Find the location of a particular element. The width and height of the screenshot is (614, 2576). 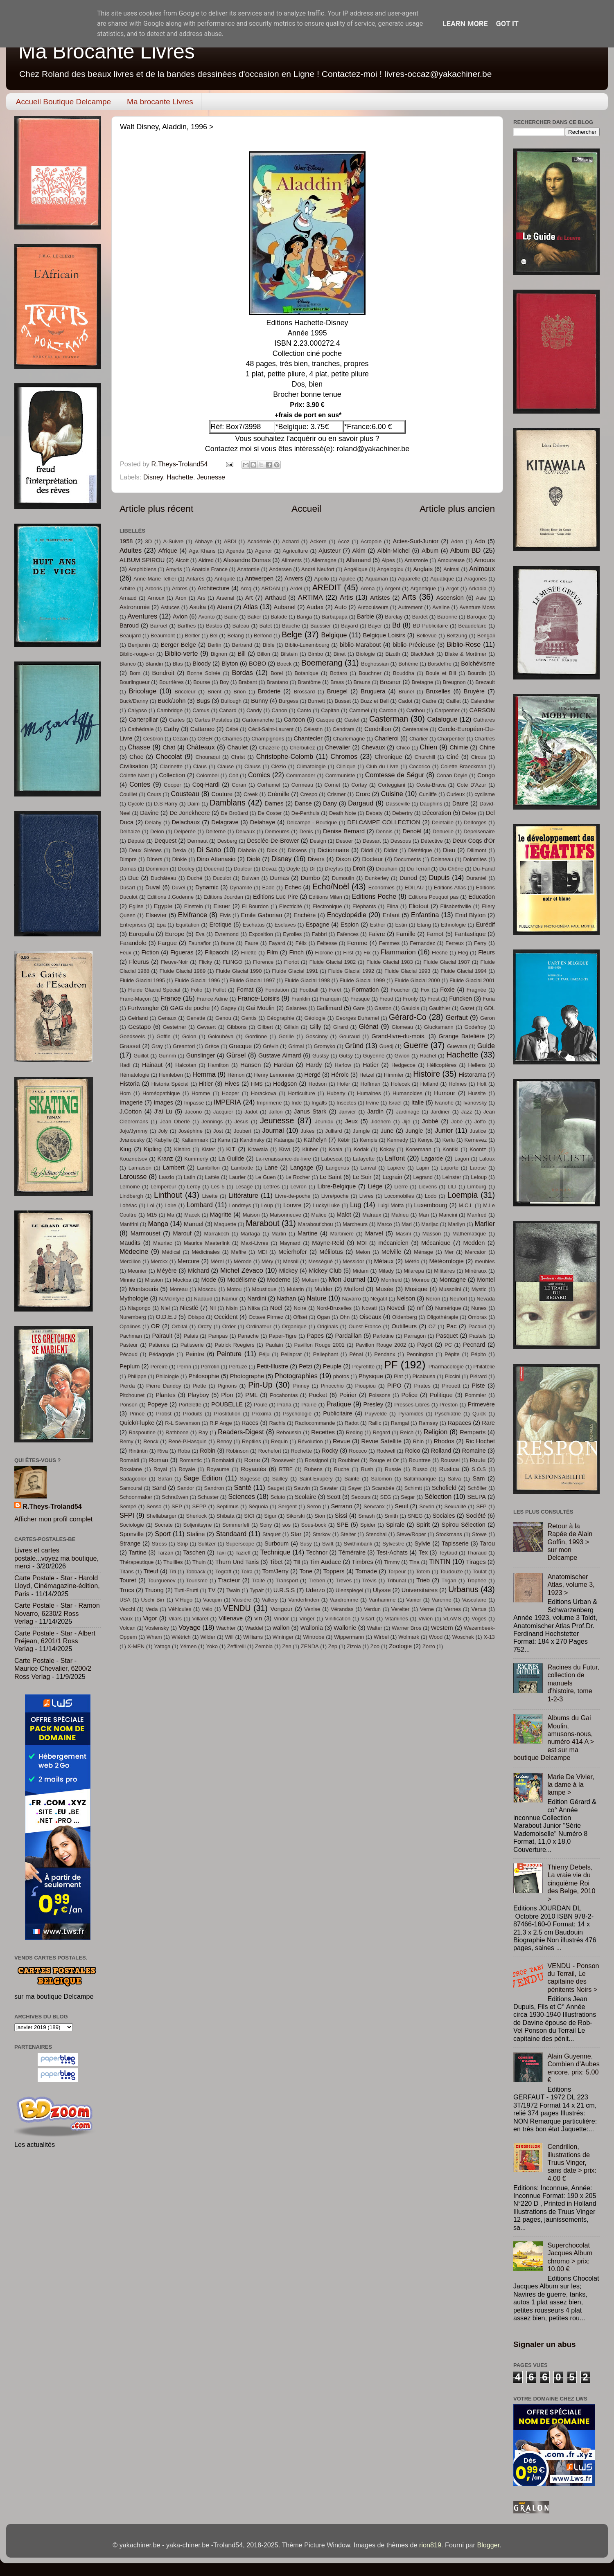

Sand is located at coordinates (159, 1488).